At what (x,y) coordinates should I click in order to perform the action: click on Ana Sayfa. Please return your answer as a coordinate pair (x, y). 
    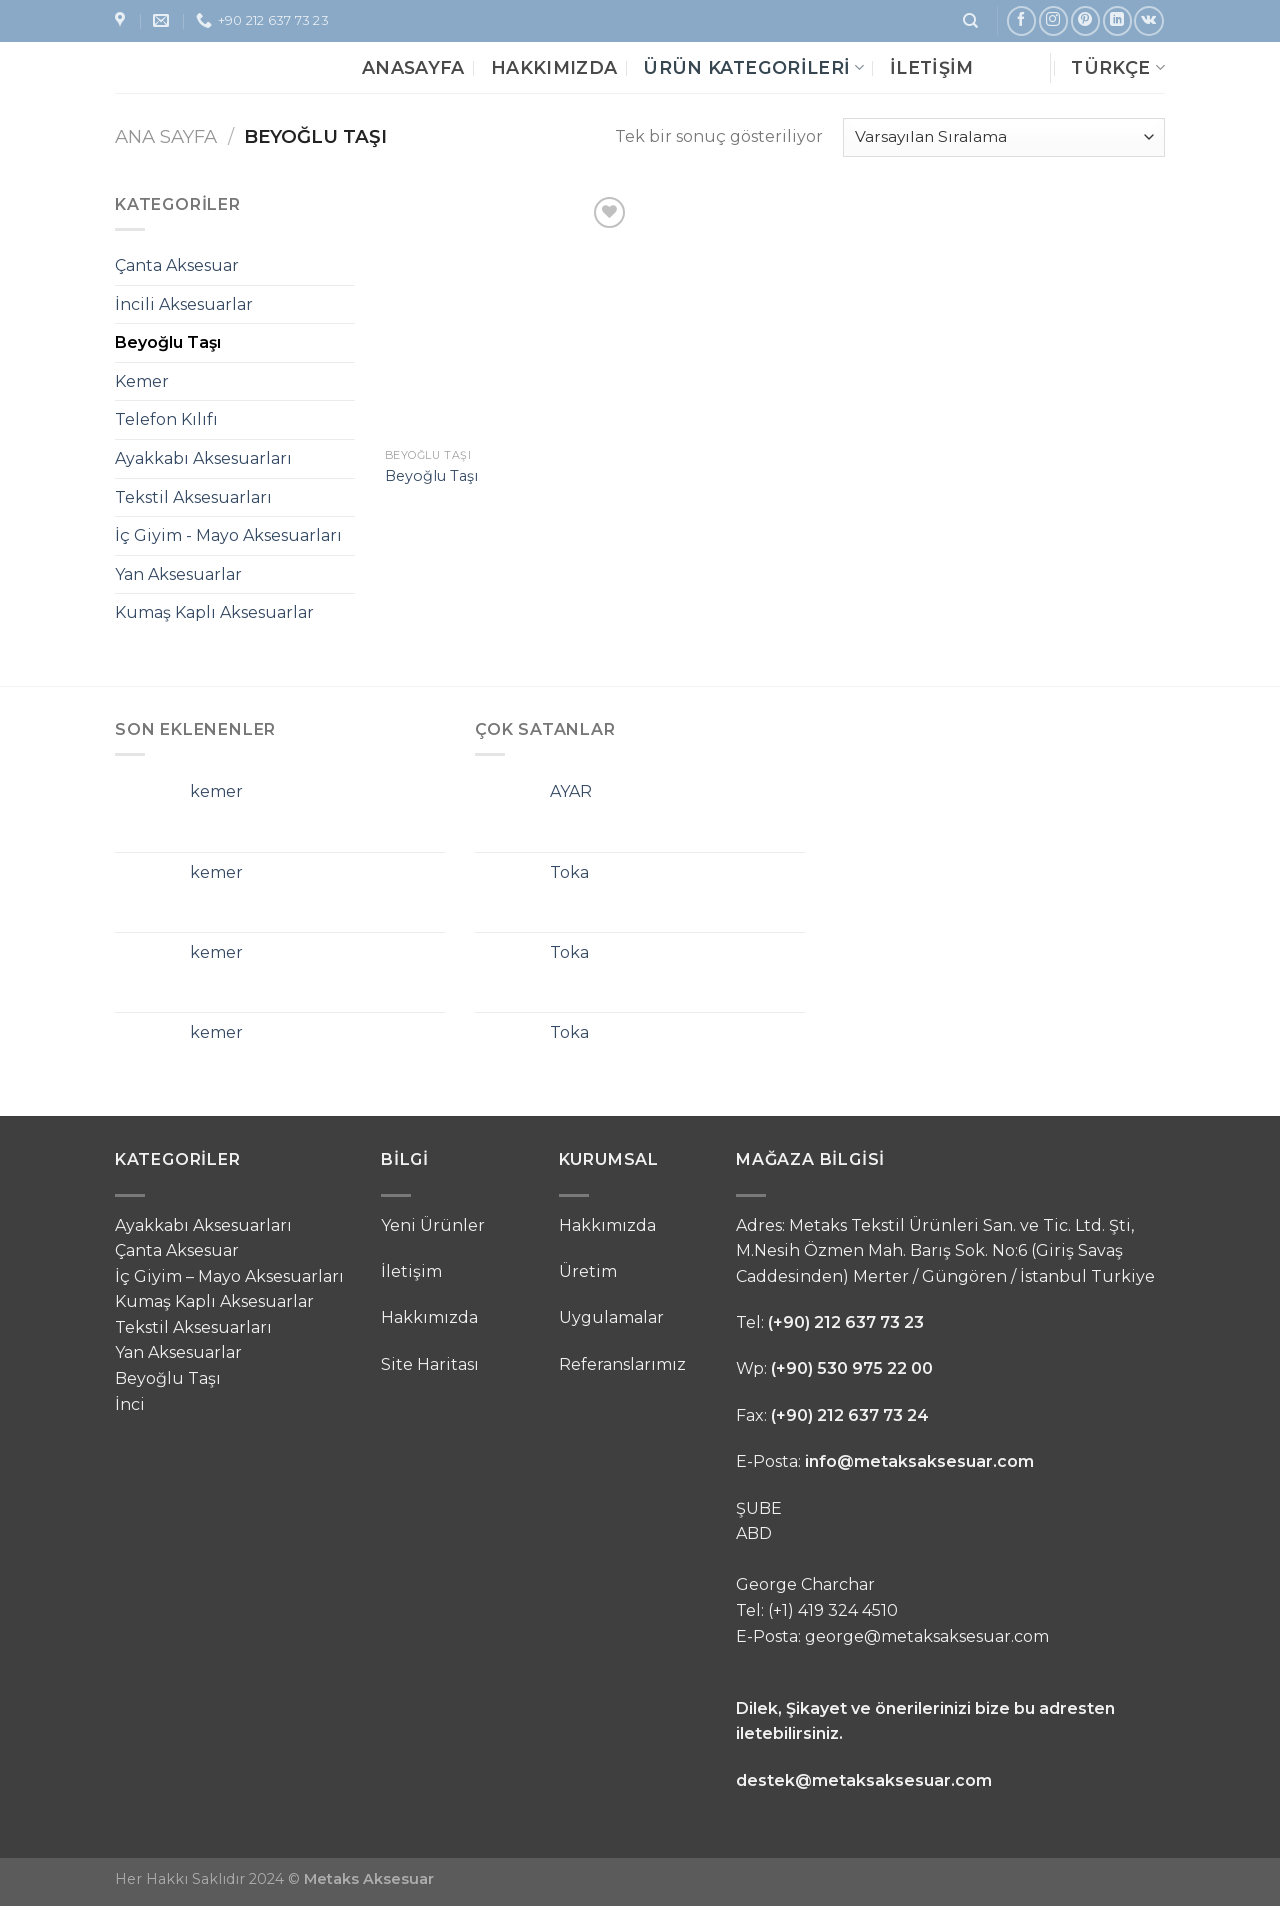
    Looking at the image, I should click on (166, 136).